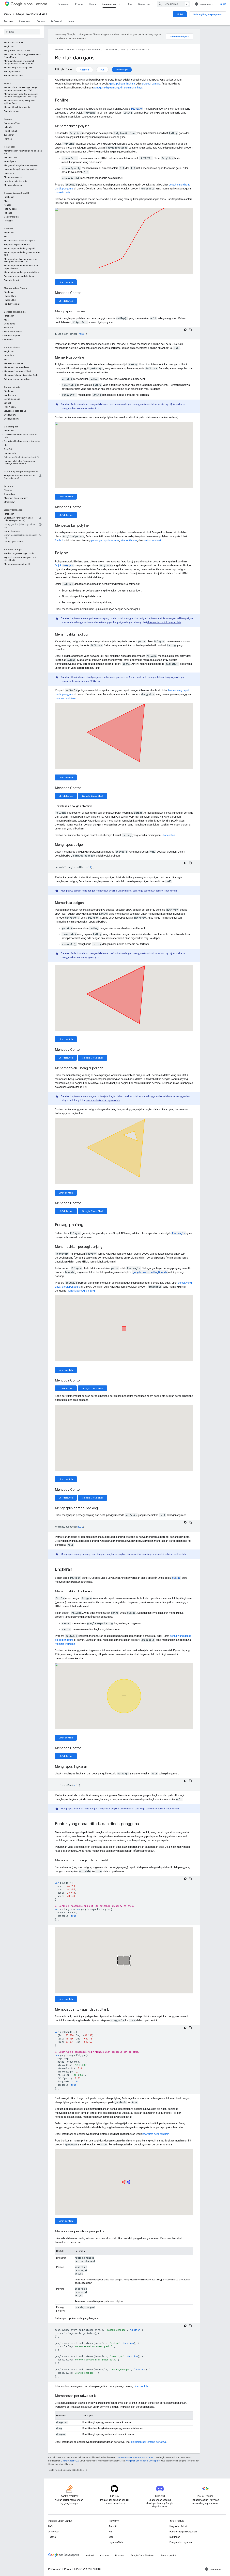  I want to click on Persyaratan, so click(54, 2569).